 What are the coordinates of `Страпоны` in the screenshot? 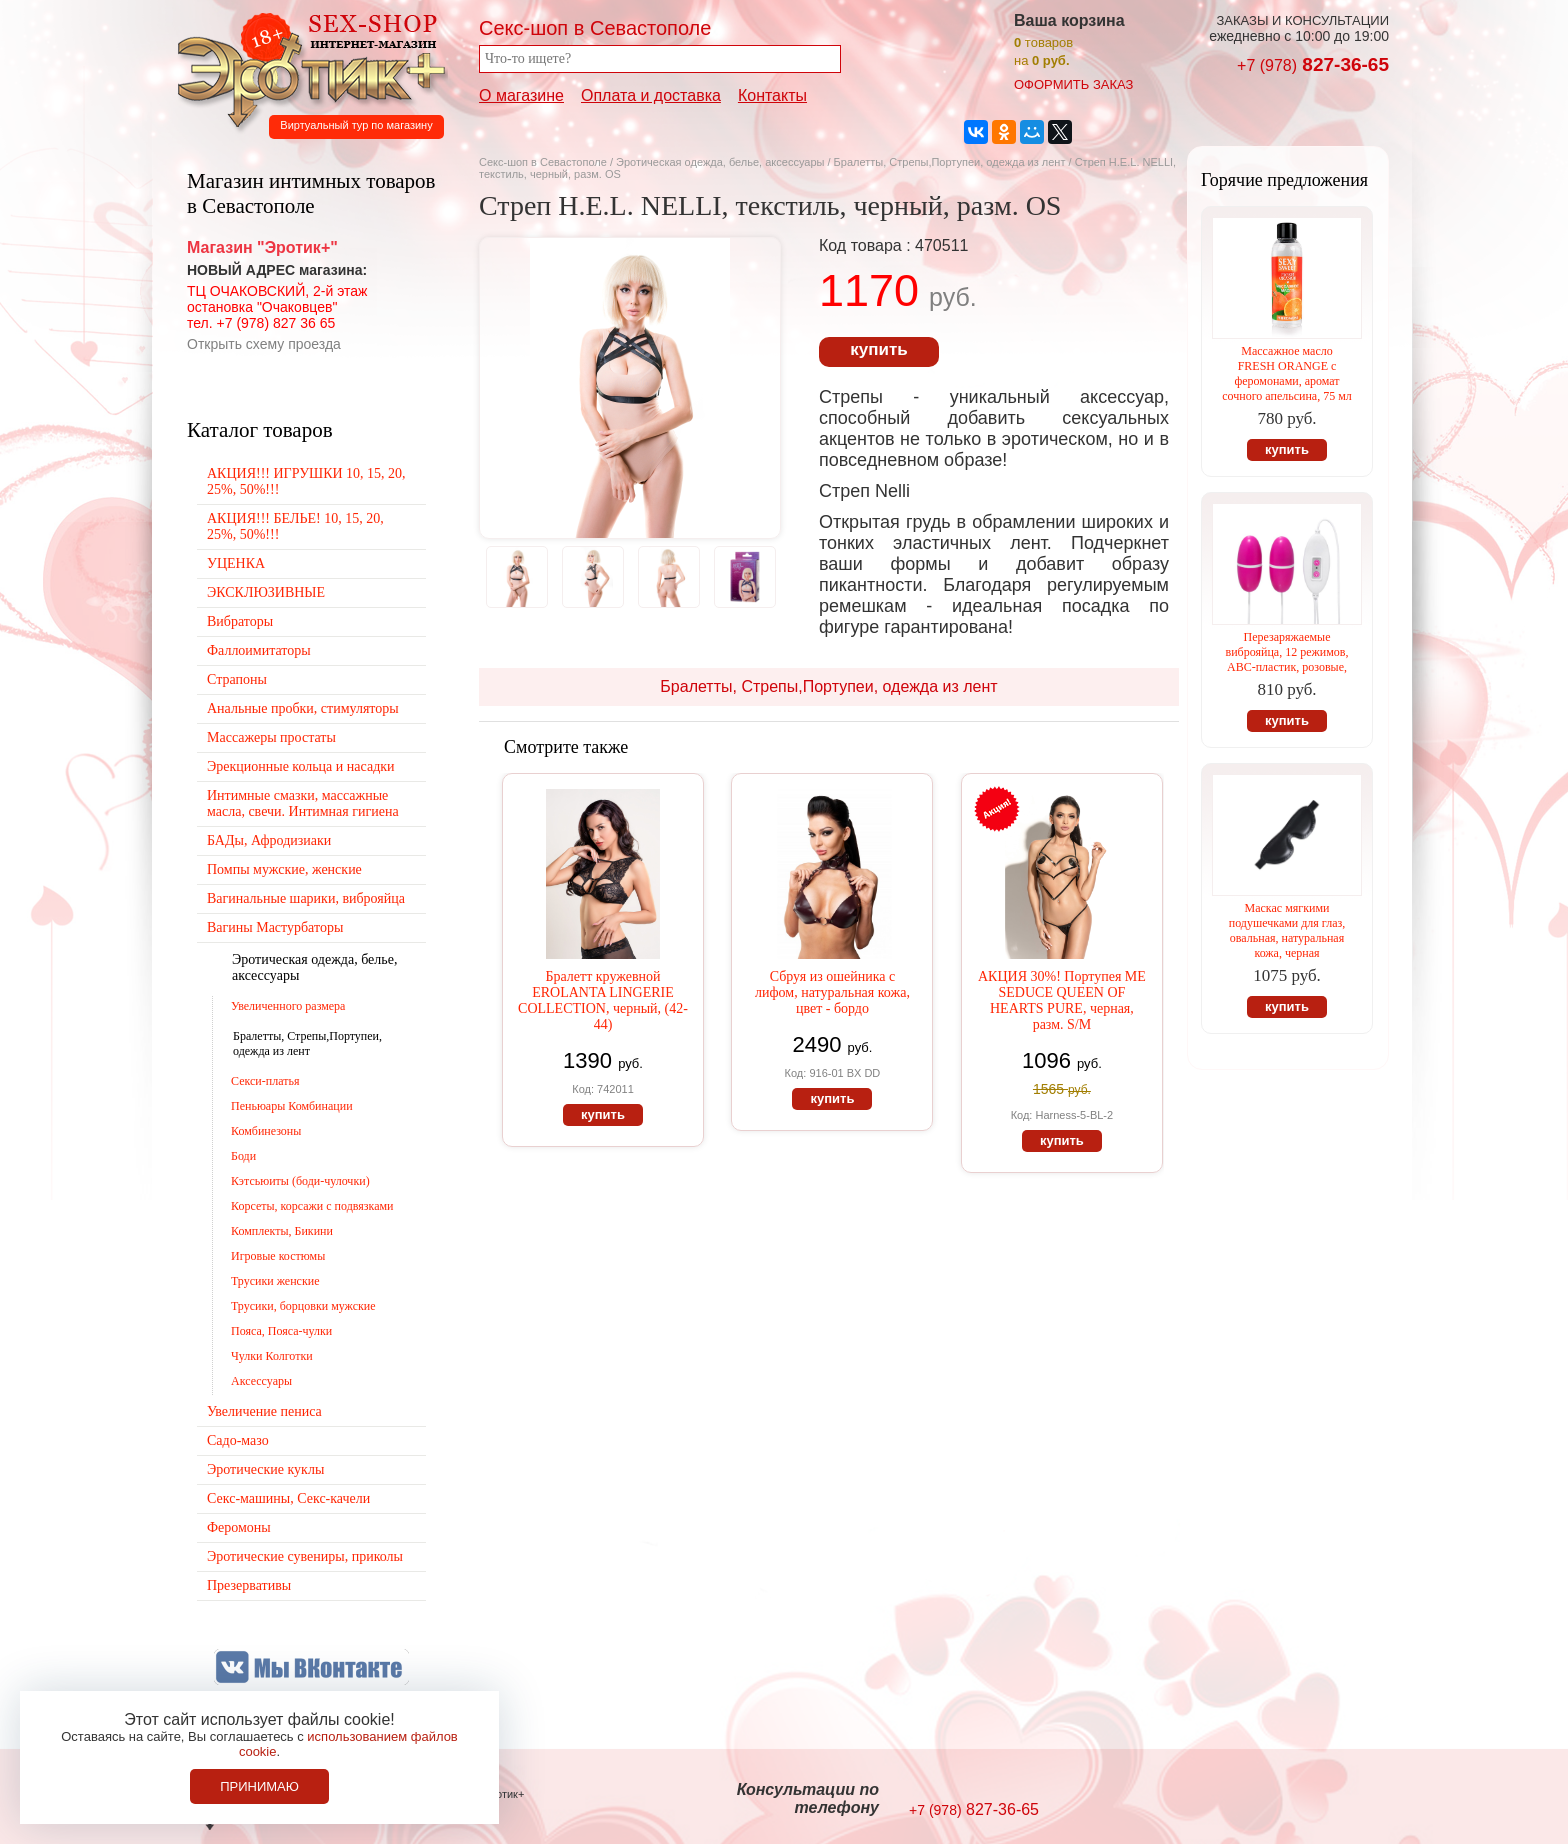 It's located at (237, 679).